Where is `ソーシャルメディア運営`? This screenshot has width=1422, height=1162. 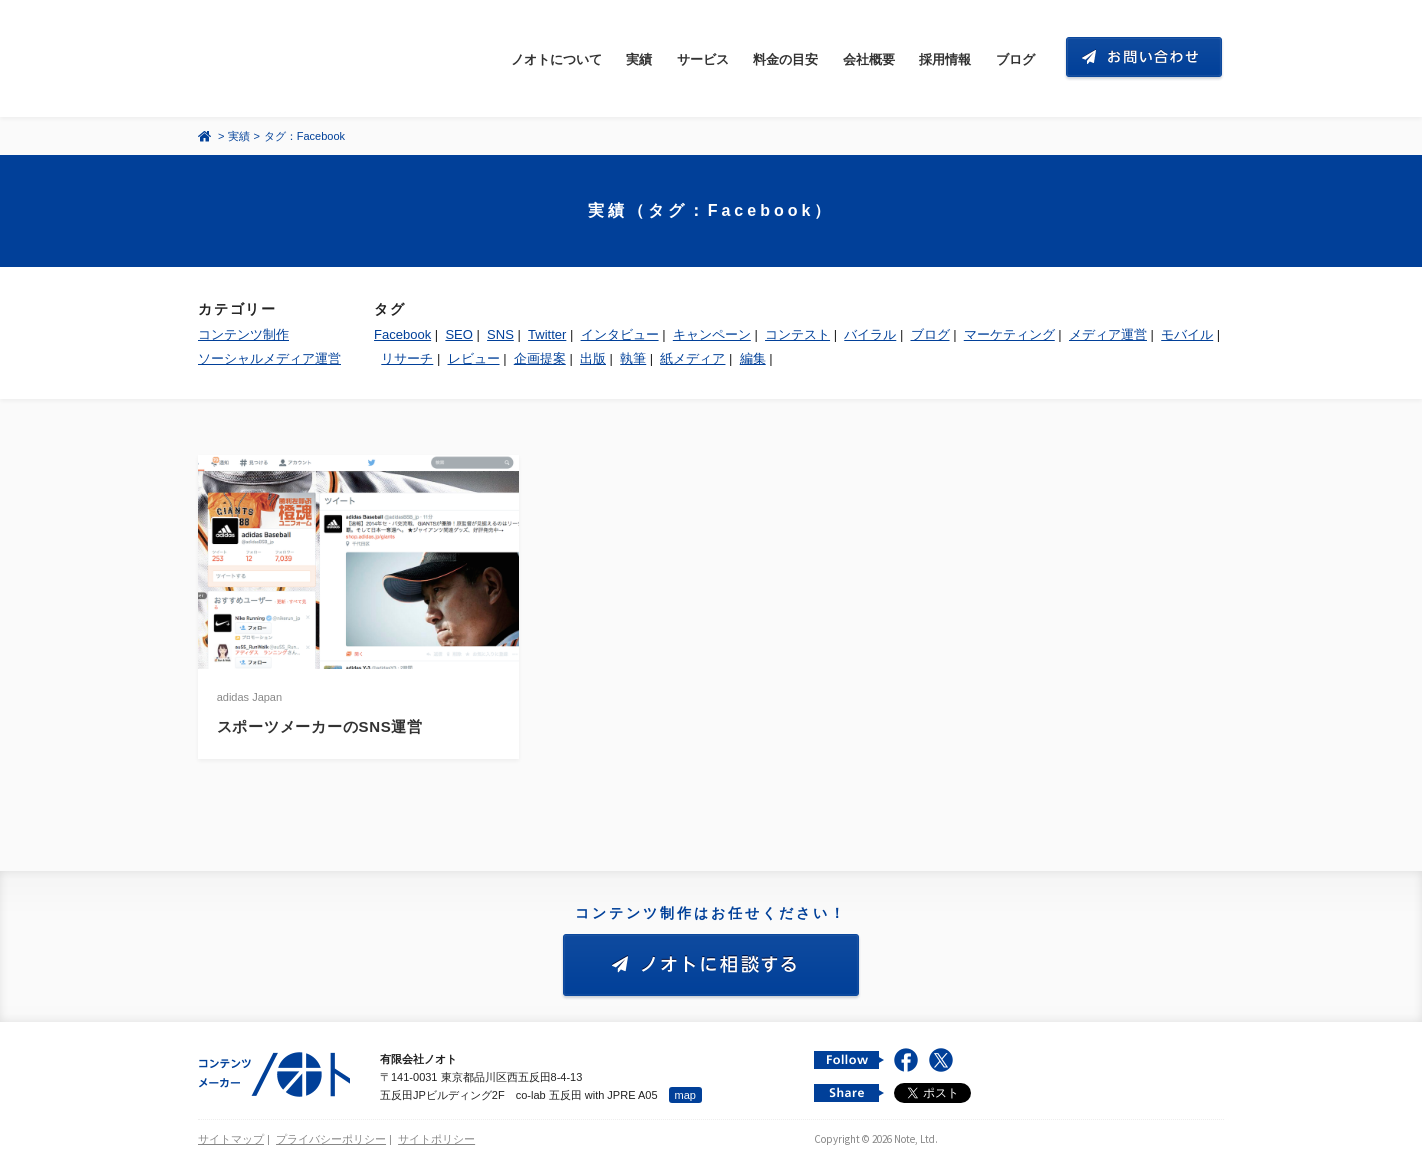 ソーシャルメディア運営 is located at coordinates (269, 358).